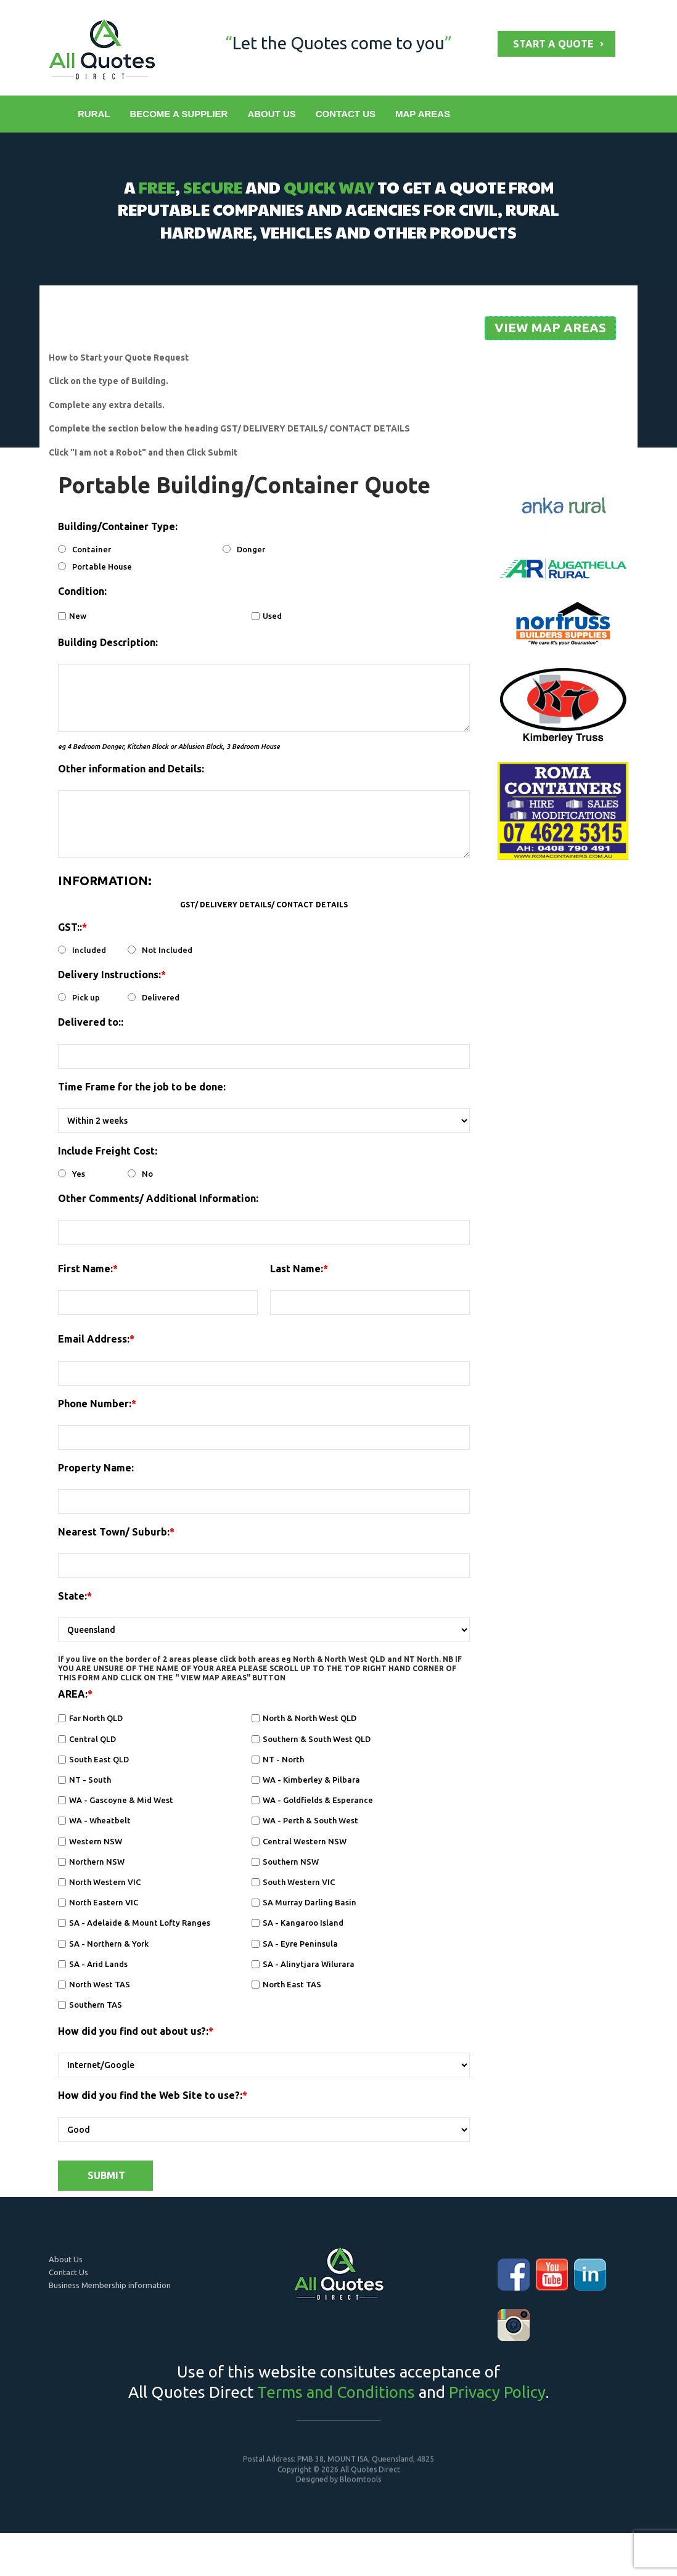 The height and width of the screenshot is (2576, 677). Describe the element at coordinates (360, 2486) in the screenshot. I see `Bloomtools` at that location.